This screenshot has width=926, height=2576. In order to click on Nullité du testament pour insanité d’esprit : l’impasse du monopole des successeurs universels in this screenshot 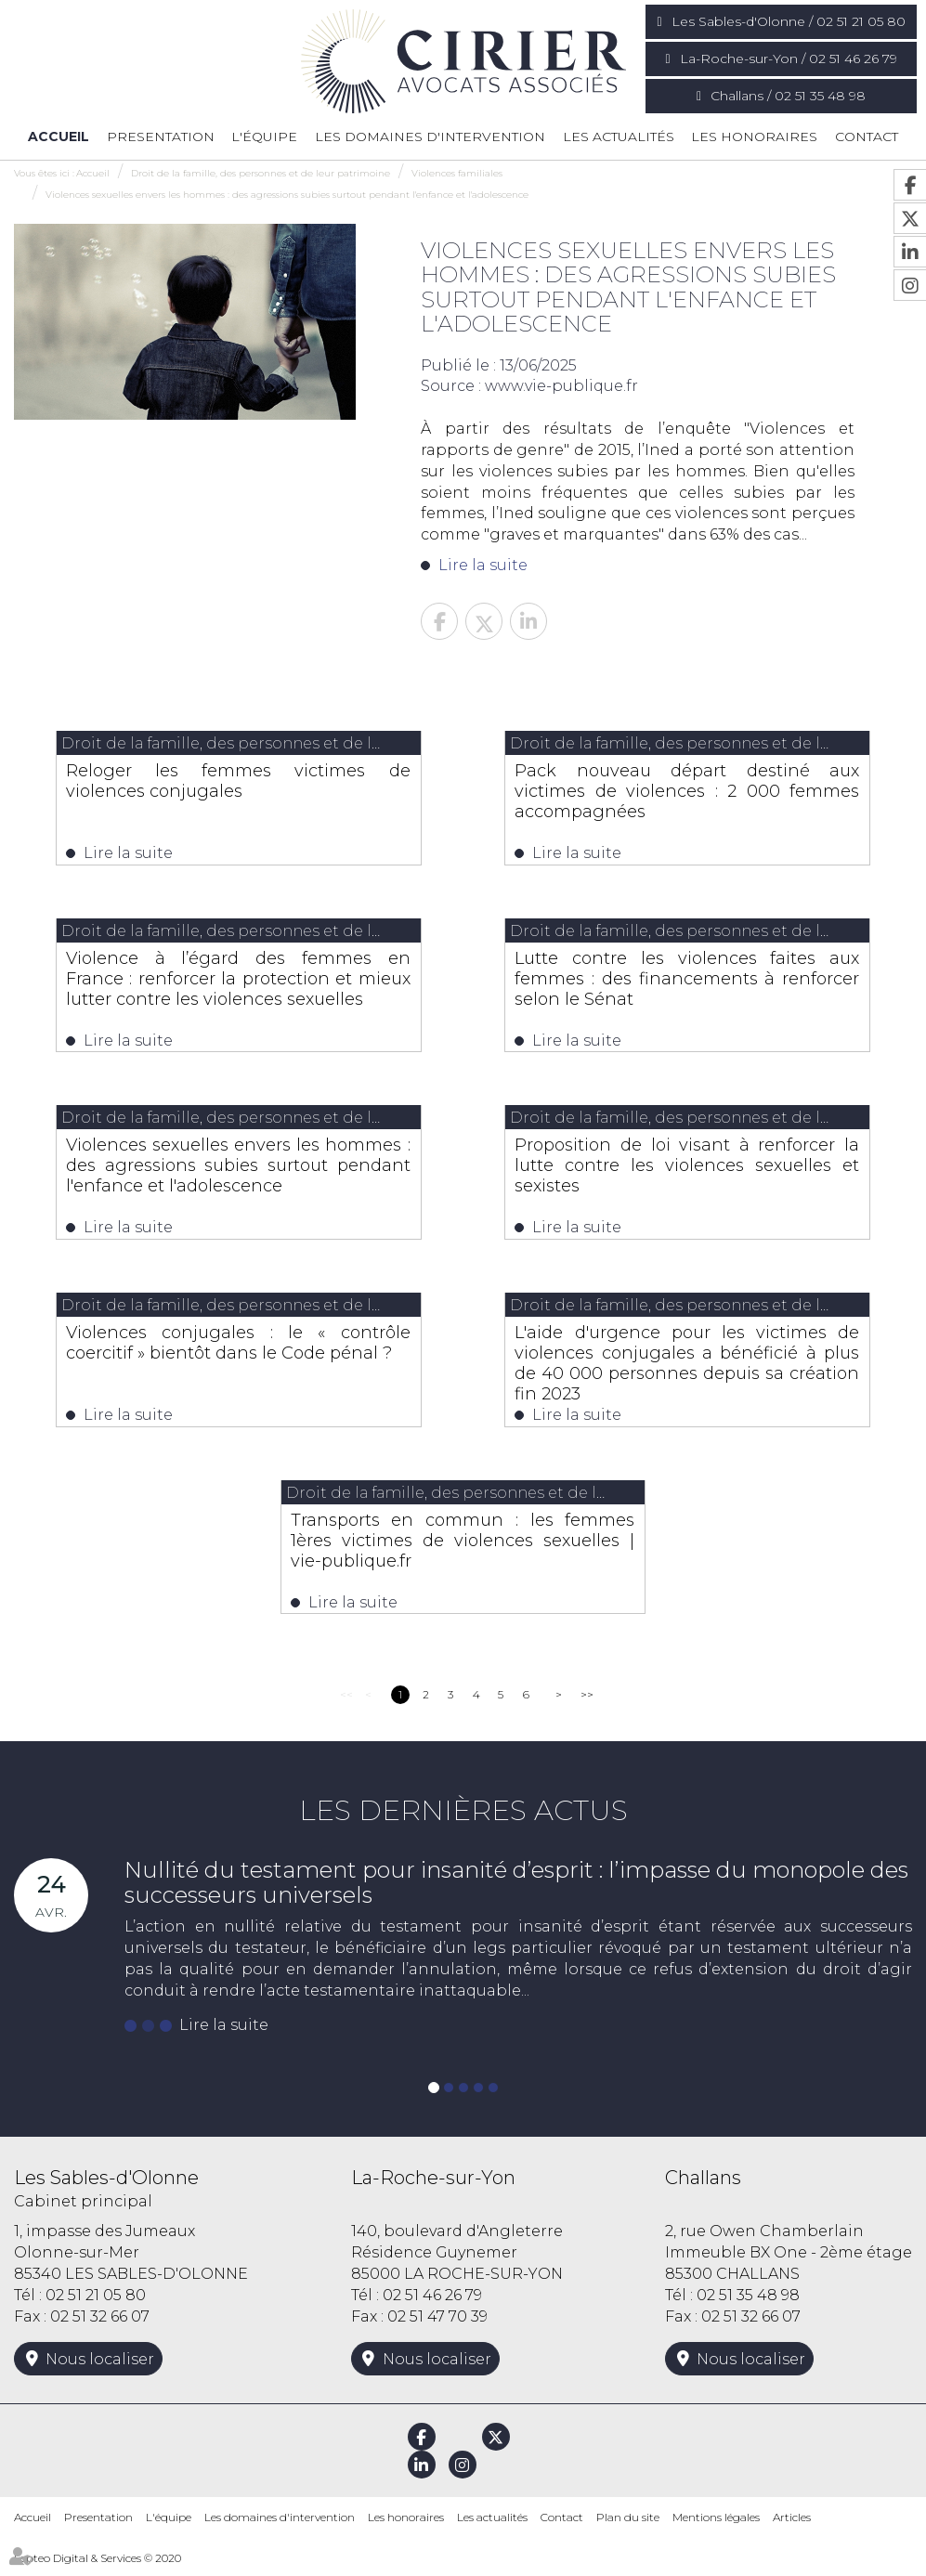, I will do `click(516, 1892)`.